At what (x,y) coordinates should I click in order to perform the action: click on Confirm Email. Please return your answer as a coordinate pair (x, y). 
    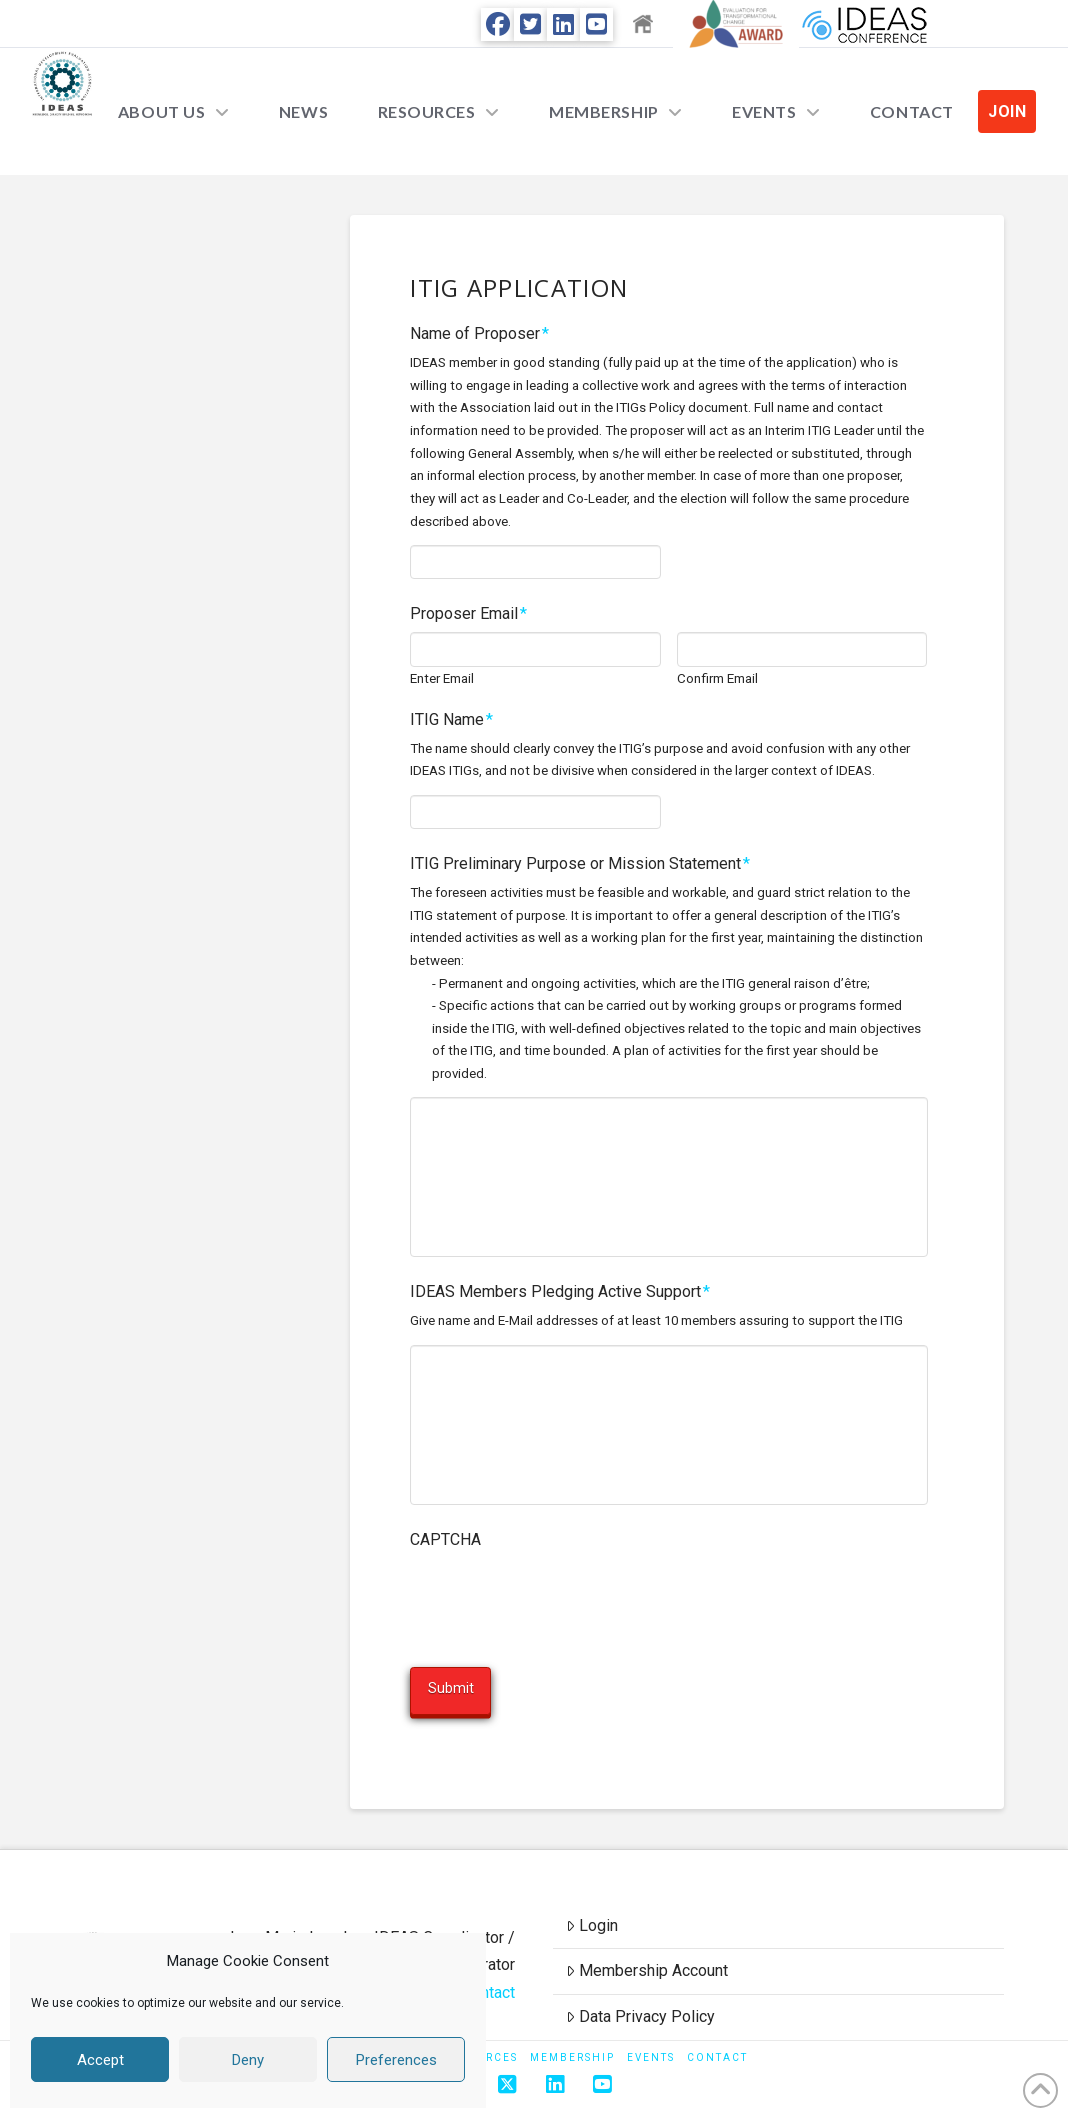
    Looking at the image, I should click on (717, 678).